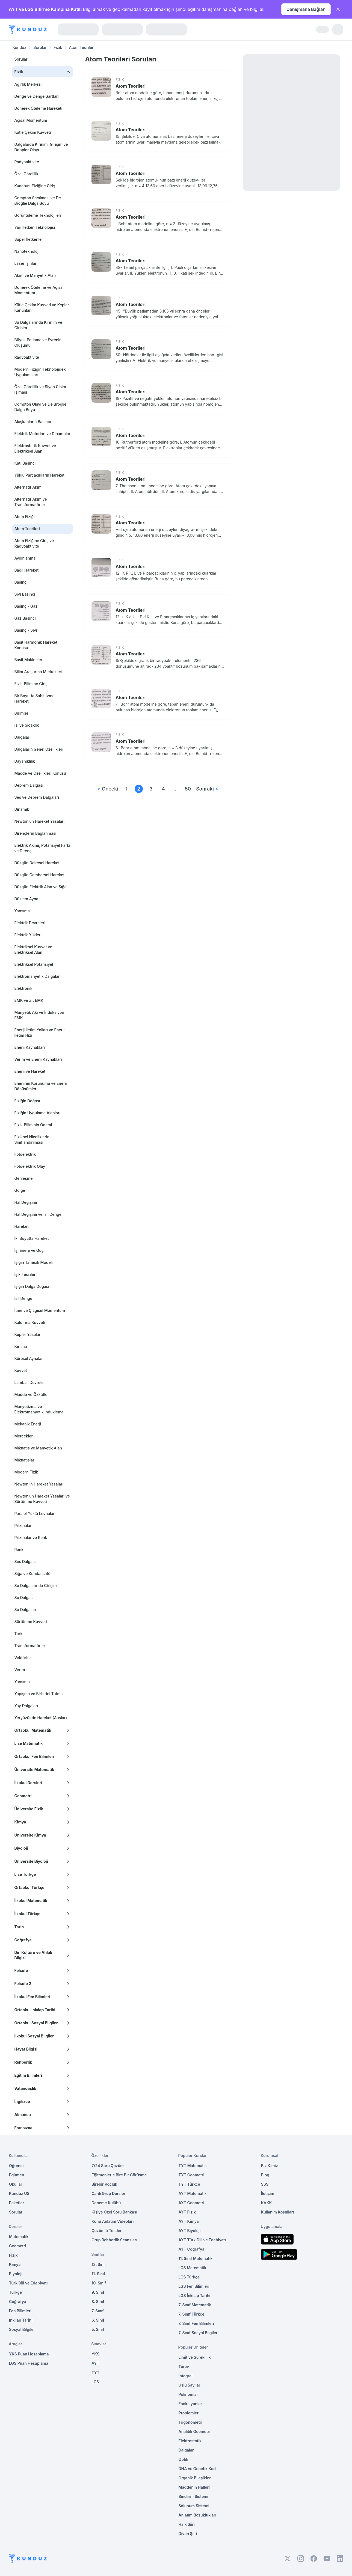  I want to click on Fonksiyonlar, so click(190, 2403).